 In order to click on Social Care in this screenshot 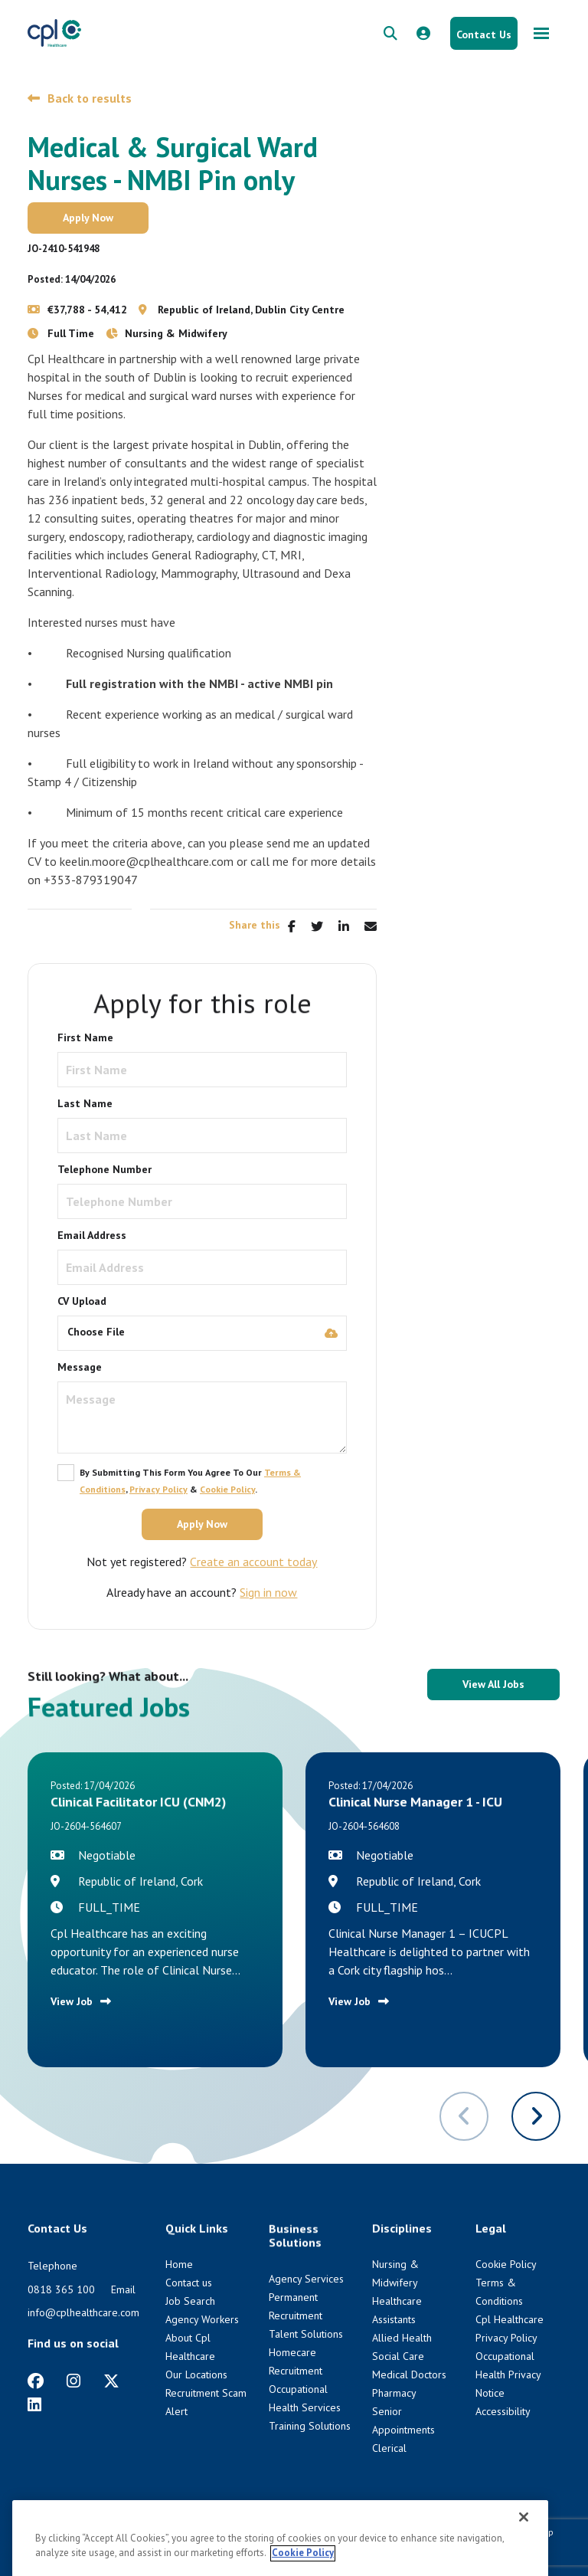, I will do `click(398, 2356)`.